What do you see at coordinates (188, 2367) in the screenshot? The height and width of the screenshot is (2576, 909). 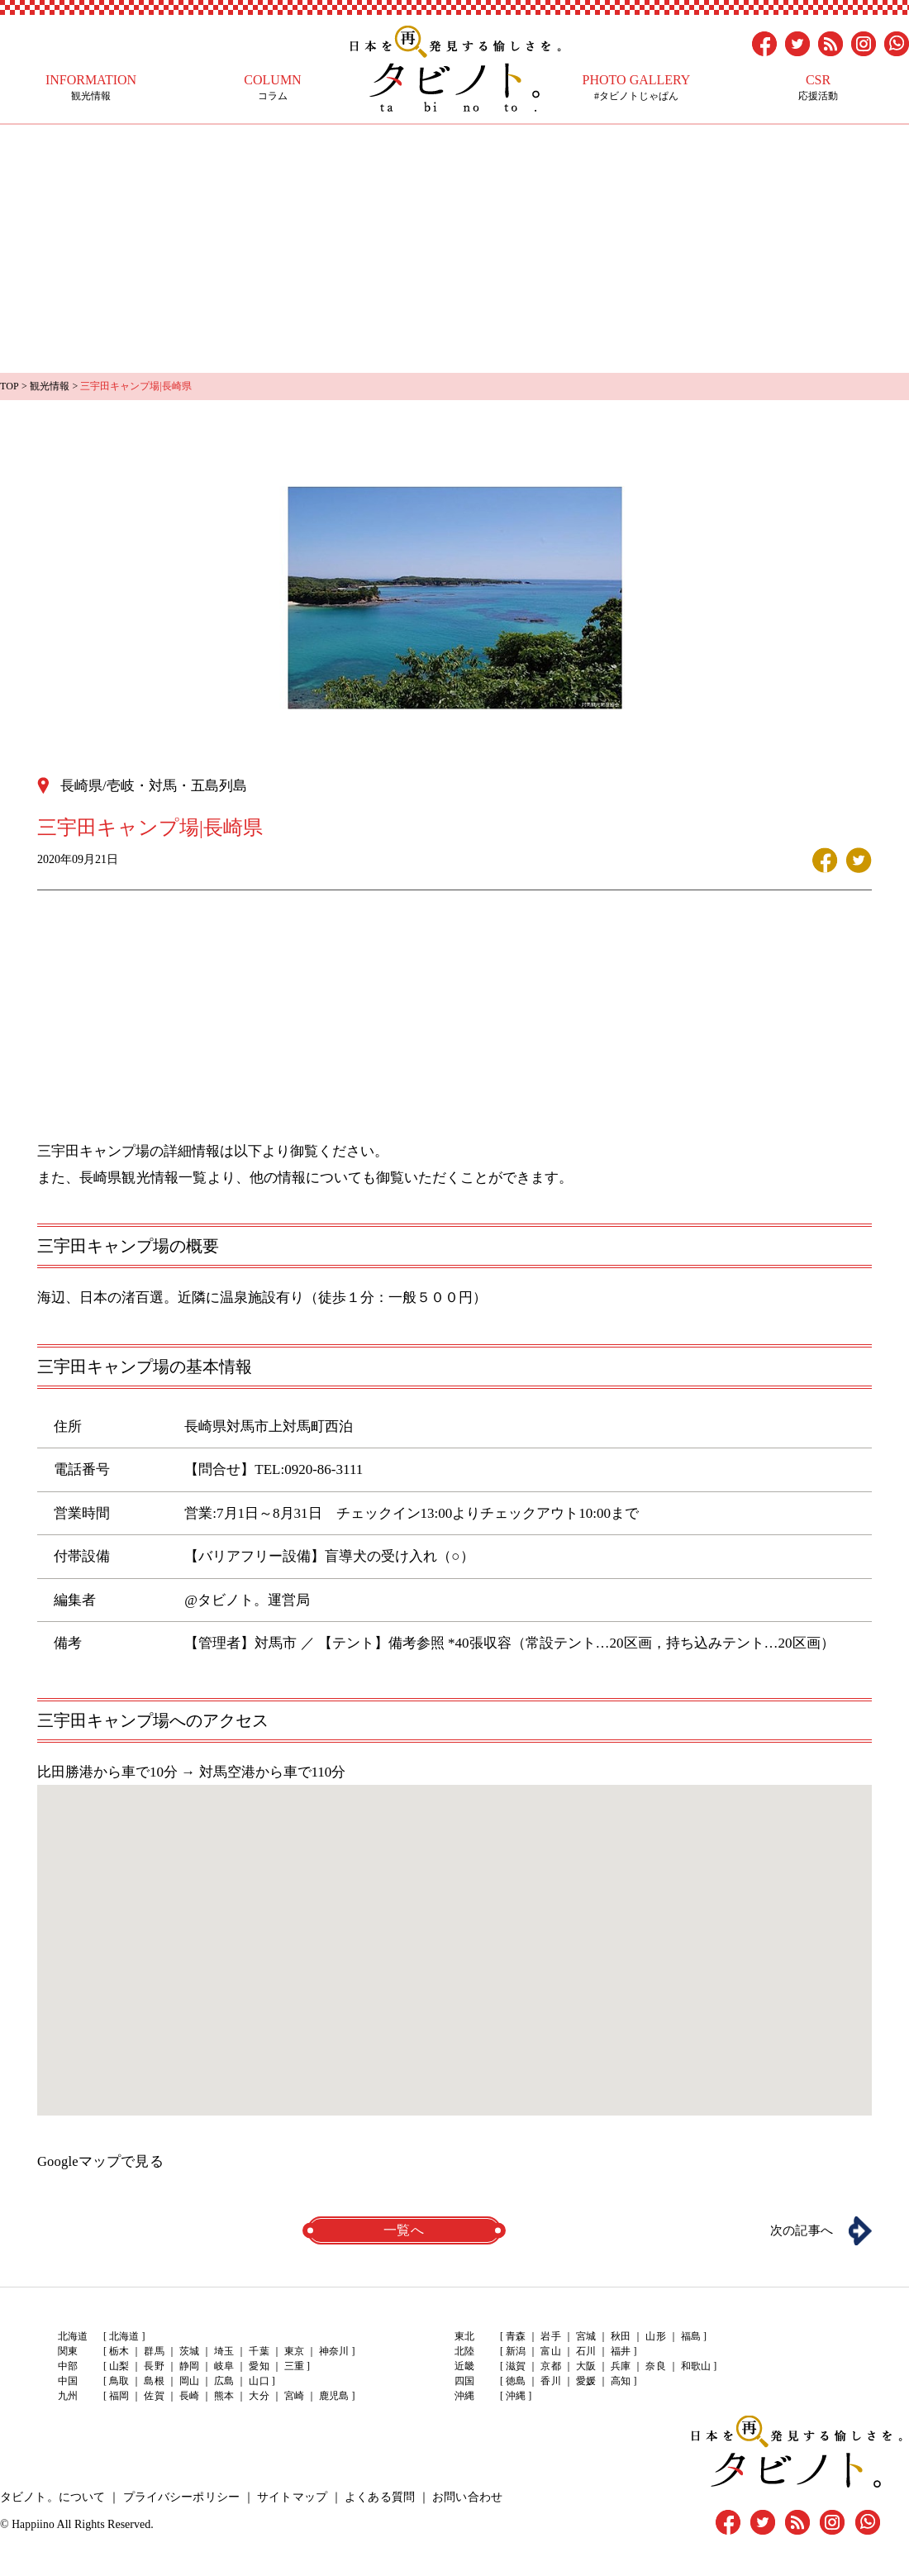 I see `静岡` at bounding box center [188, 2367].